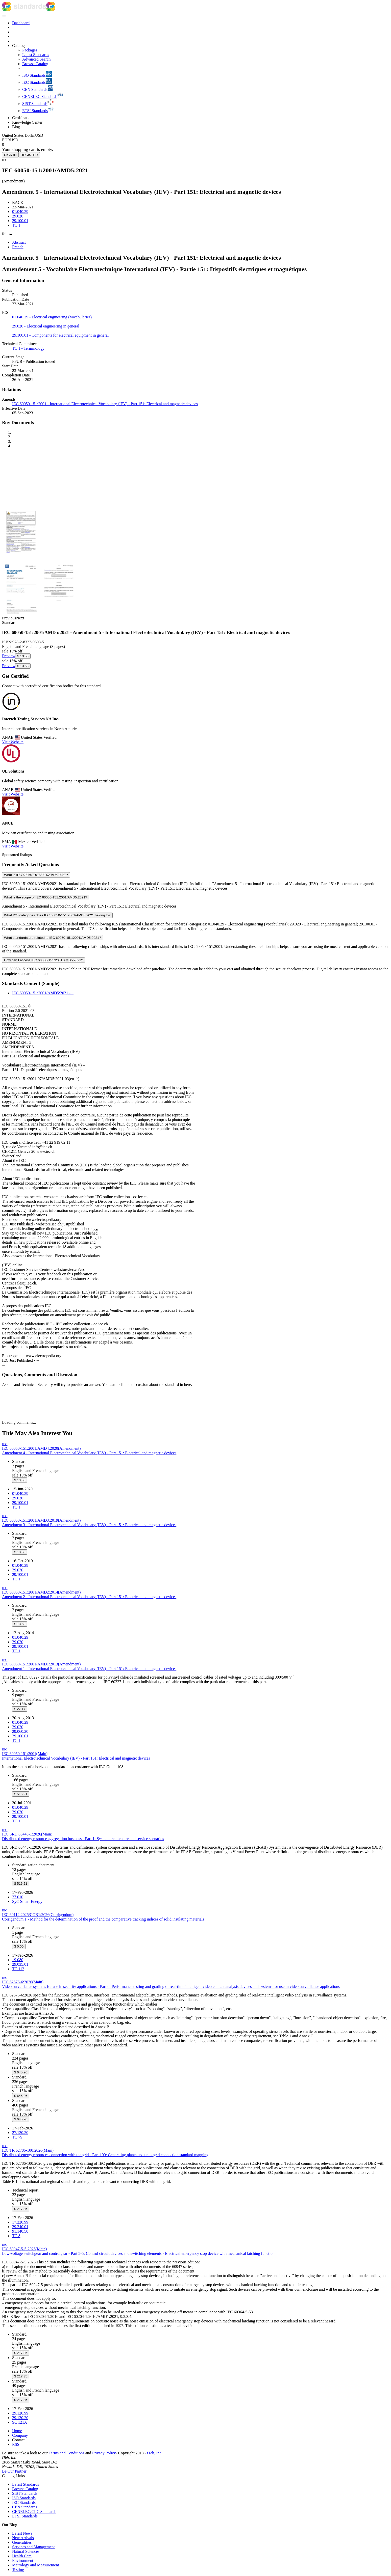  What do you see at coordinates (20, 2132) in the screenshot?
I see `27.120.20 [ICS code 27.120.20: 27.120.20 - Nuclear power plants. Safety]` at bounding box center [20, 2132].